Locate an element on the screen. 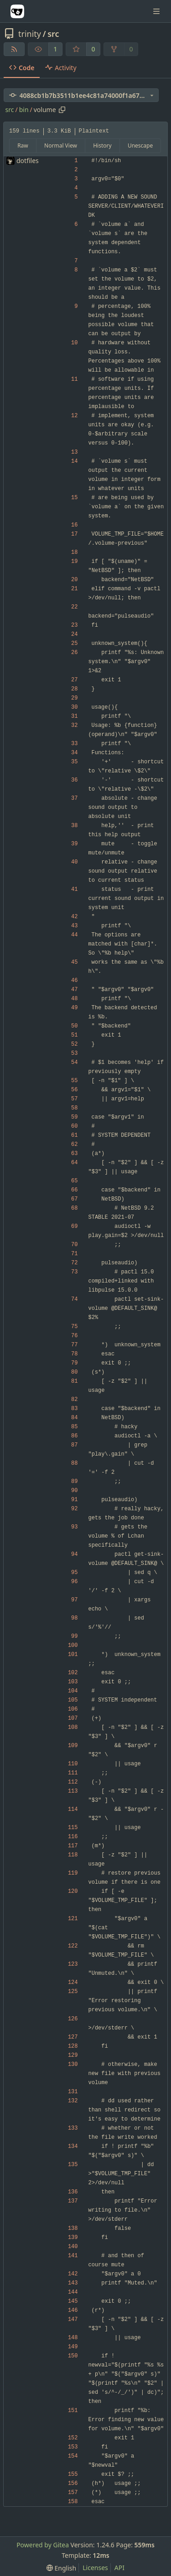 Image resolution: width=171 pixels, height=2576 pixels. src is located at coordinates (53, 33).